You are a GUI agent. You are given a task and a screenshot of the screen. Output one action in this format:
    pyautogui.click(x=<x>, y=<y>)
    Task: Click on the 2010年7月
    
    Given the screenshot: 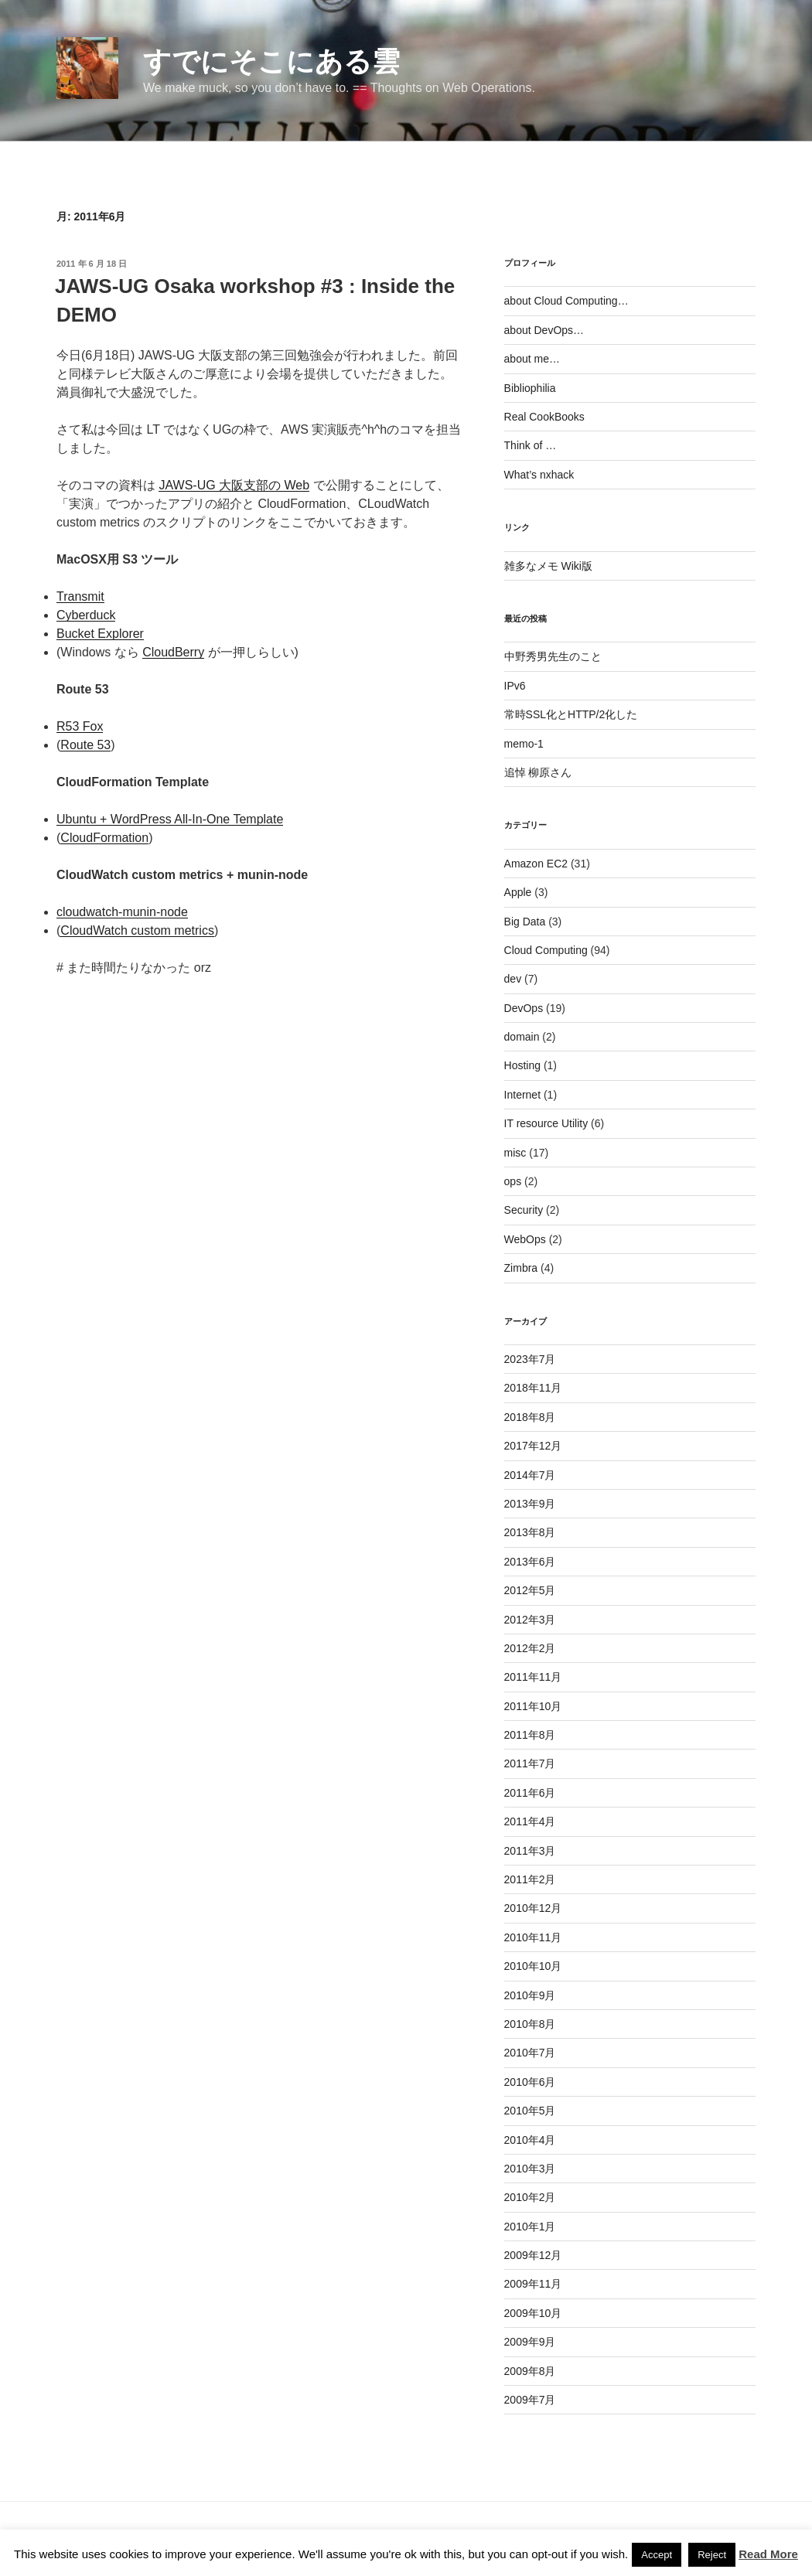 What is the action you would take?
    pyautogui.click(x=530, y=2052)
    